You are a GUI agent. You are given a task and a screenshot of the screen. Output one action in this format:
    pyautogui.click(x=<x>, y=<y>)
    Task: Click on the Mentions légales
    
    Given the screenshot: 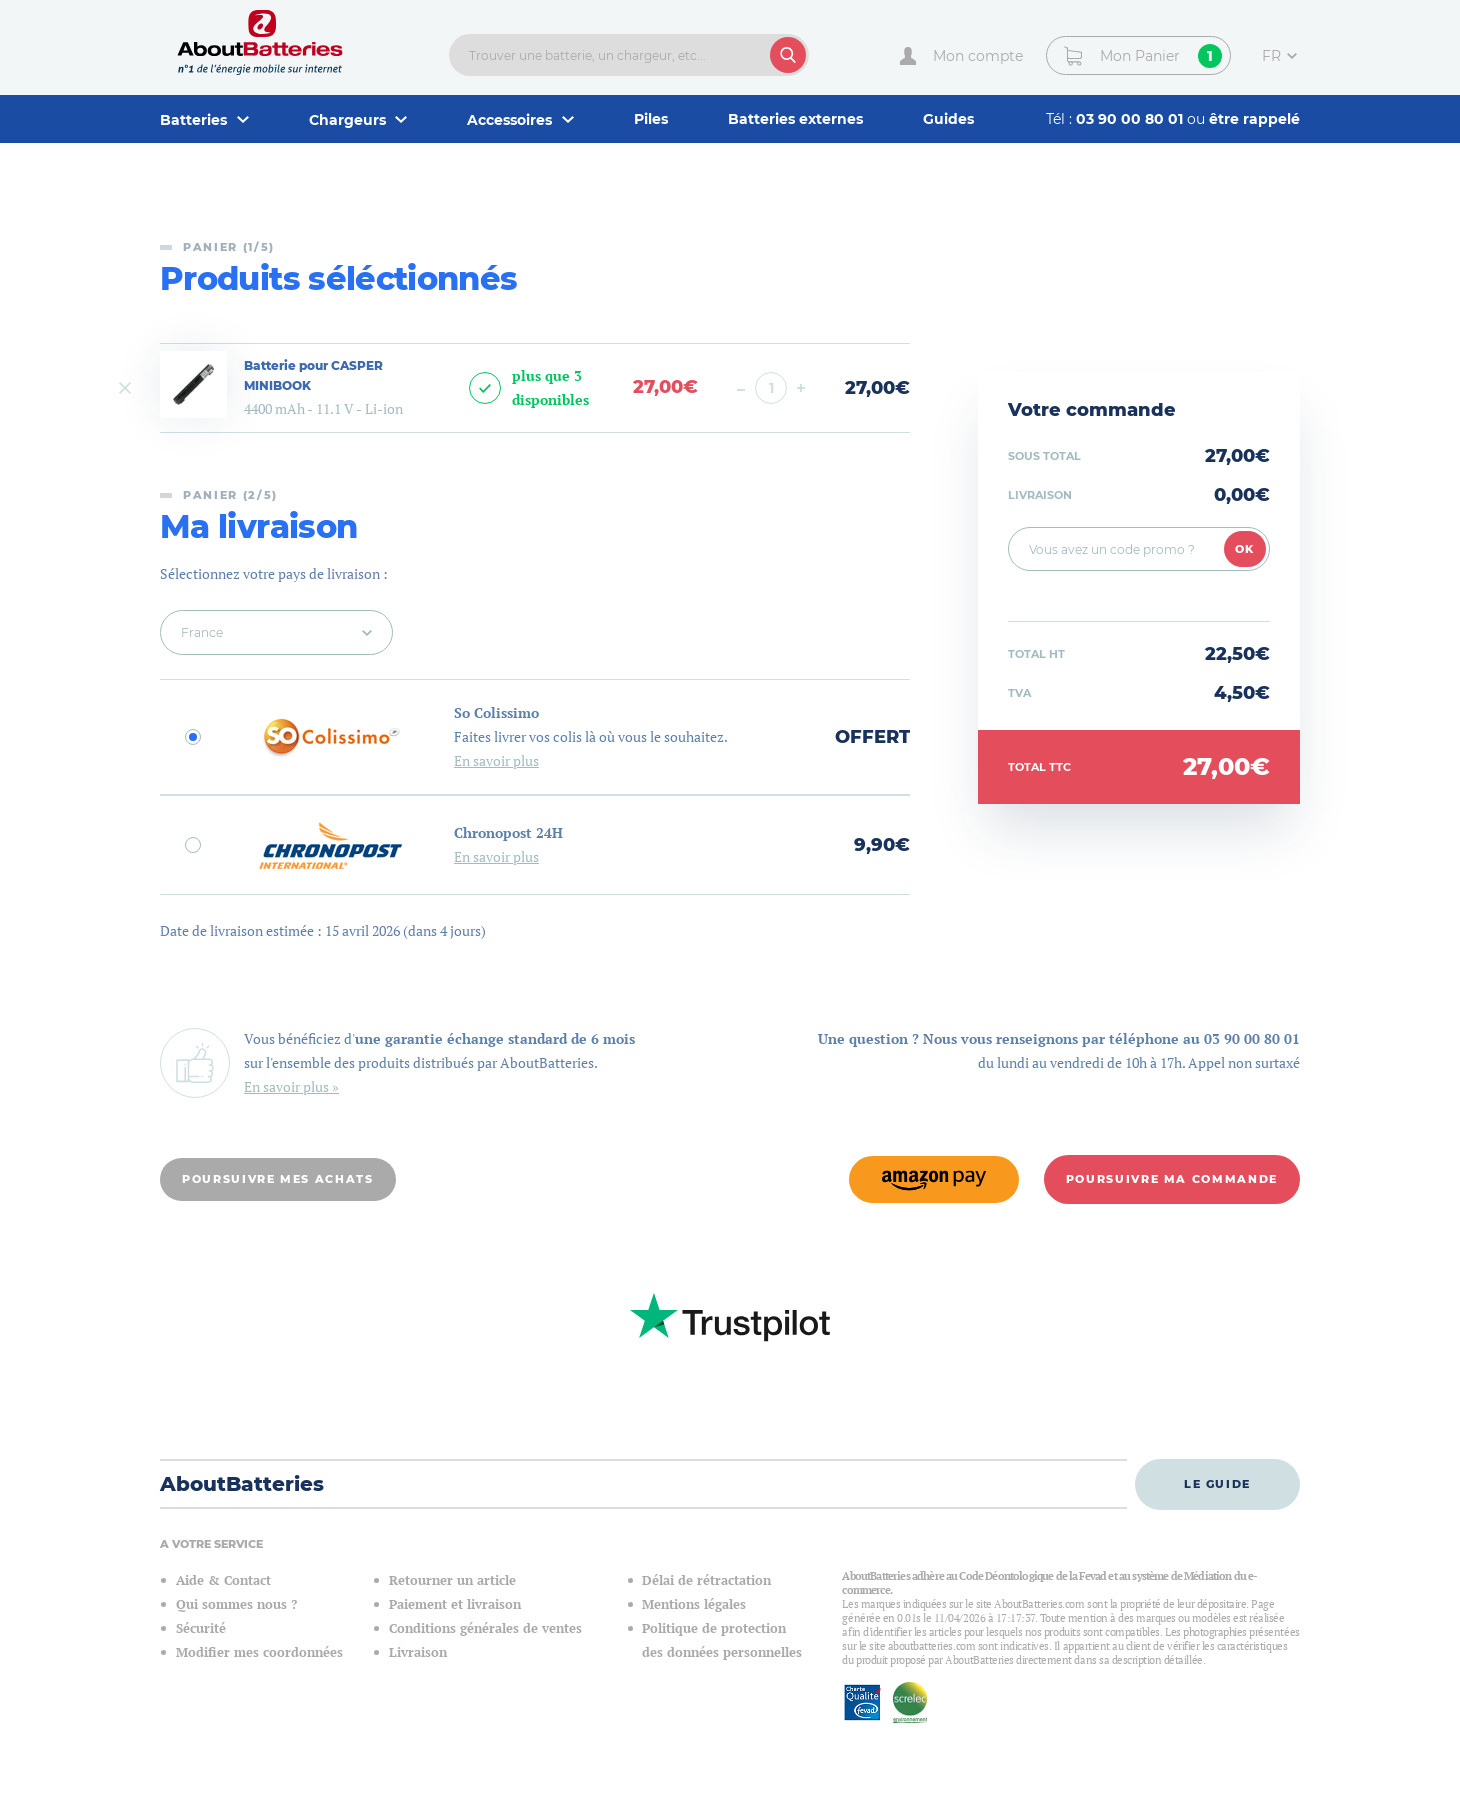 What is the action you would take?
    pyautogui.click(x=694, y=1604)
    